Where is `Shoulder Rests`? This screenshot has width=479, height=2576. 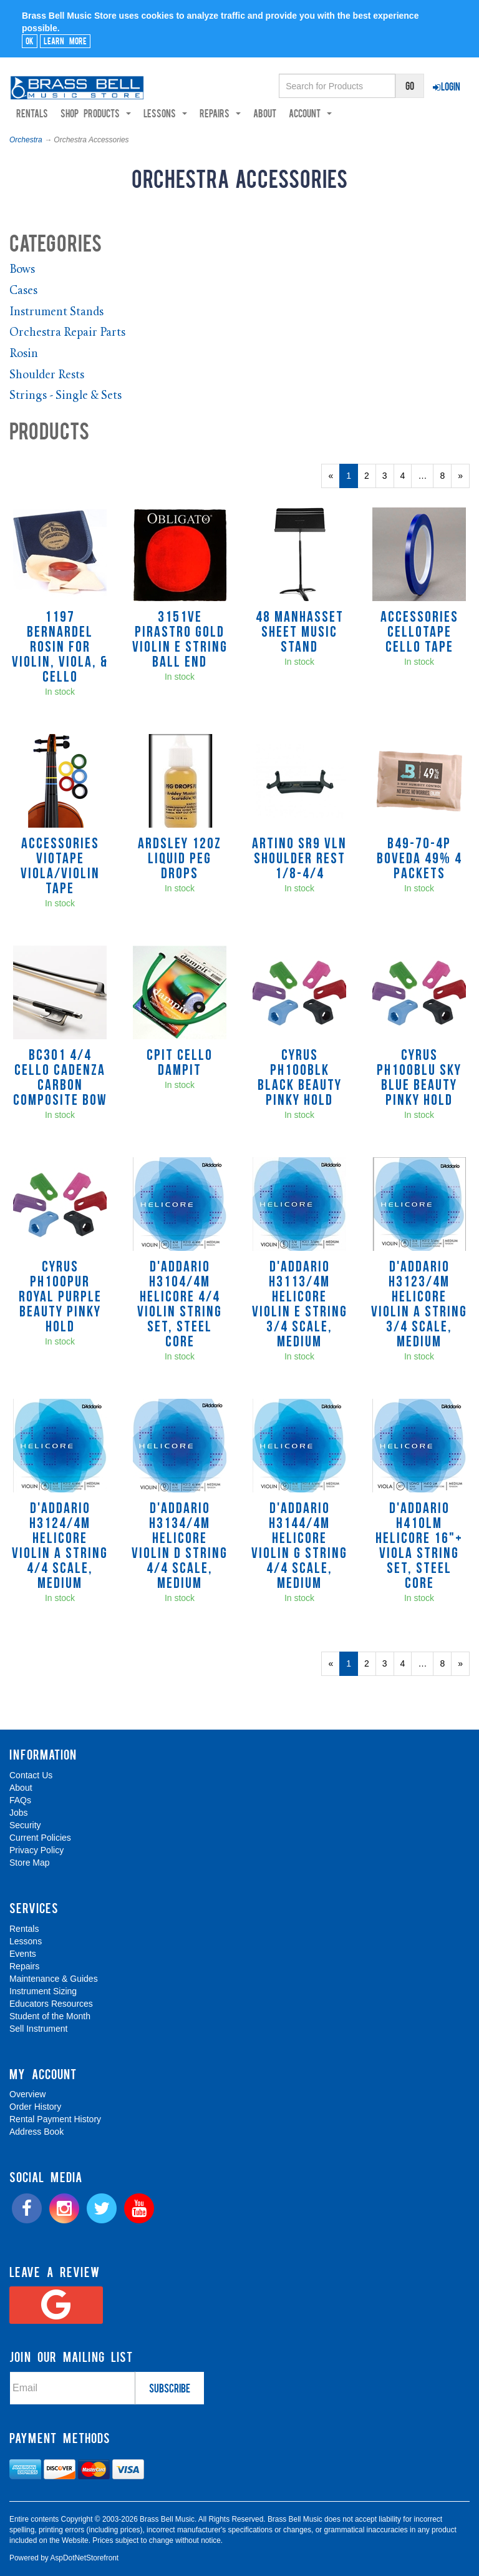 Shoulder Rests is located at coordinates (46, 375).